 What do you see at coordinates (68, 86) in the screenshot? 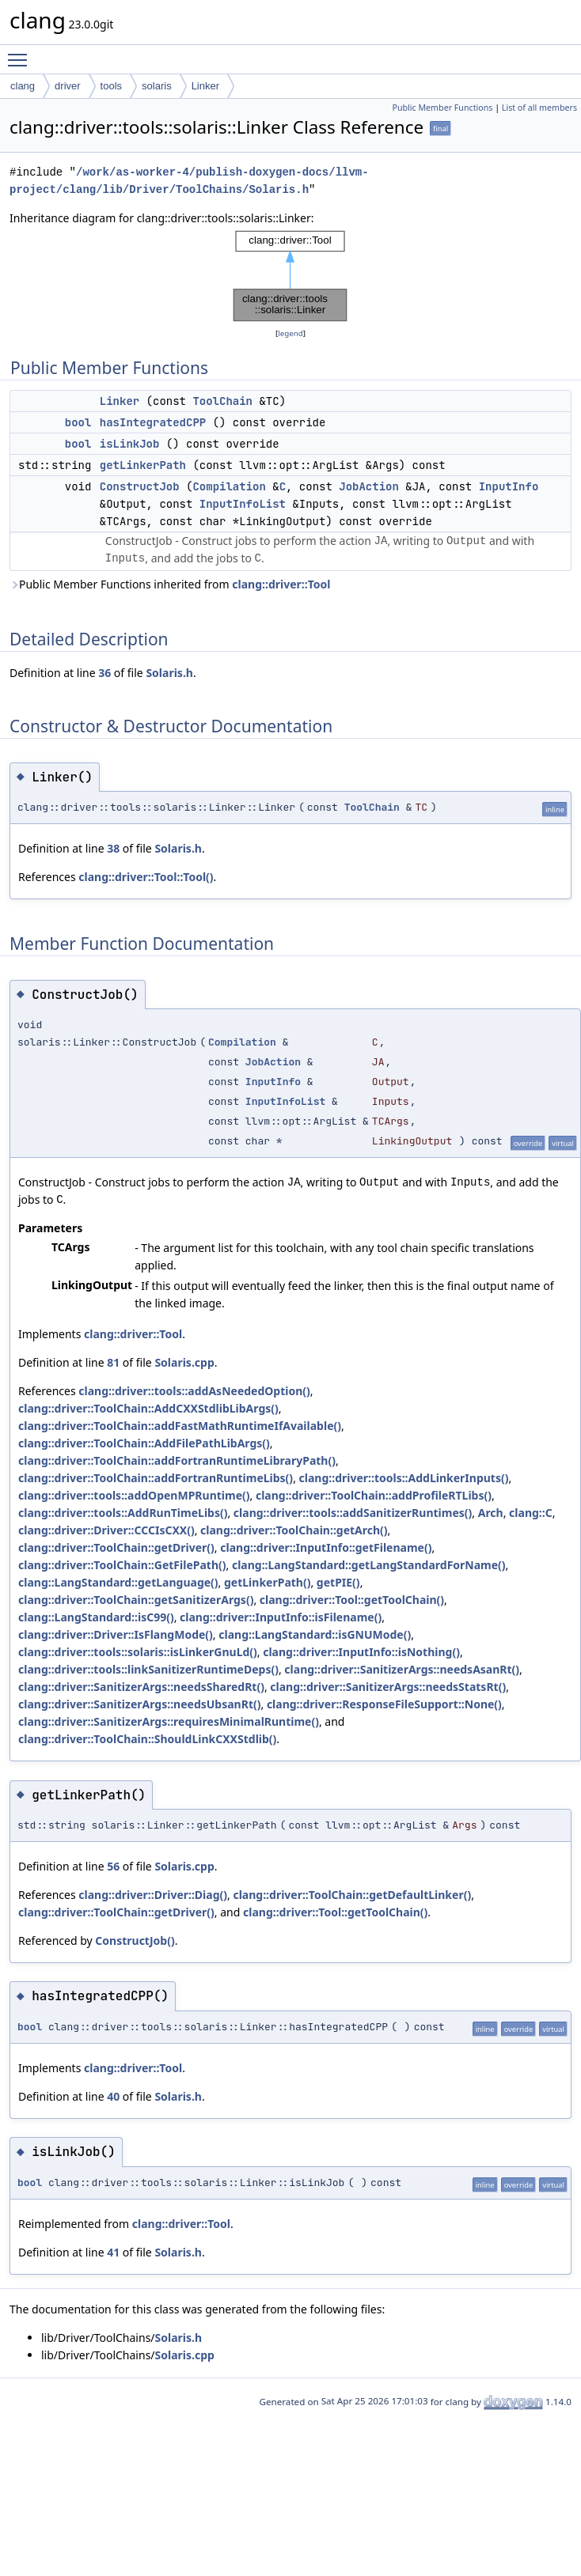
I see `driver` at bounding box center [68, 86].